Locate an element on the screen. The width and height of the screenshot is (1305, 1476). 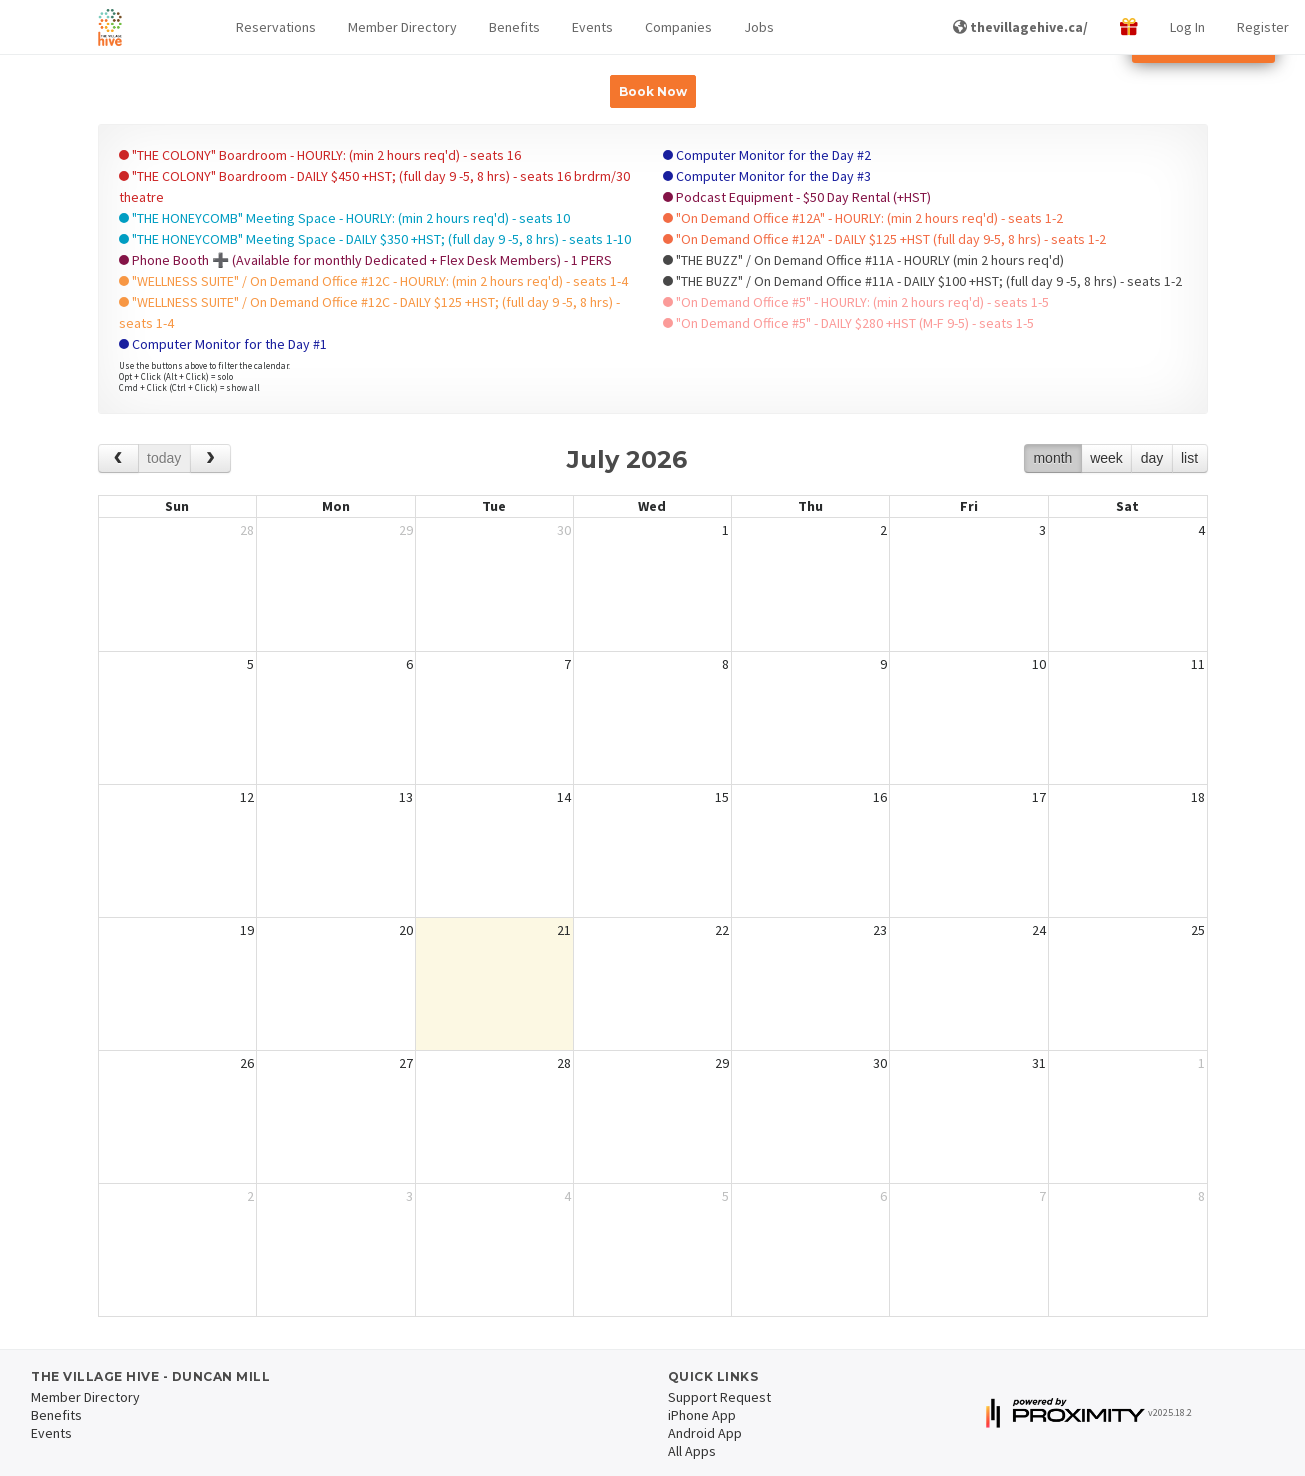
month is located at coordinates (1052, 458).